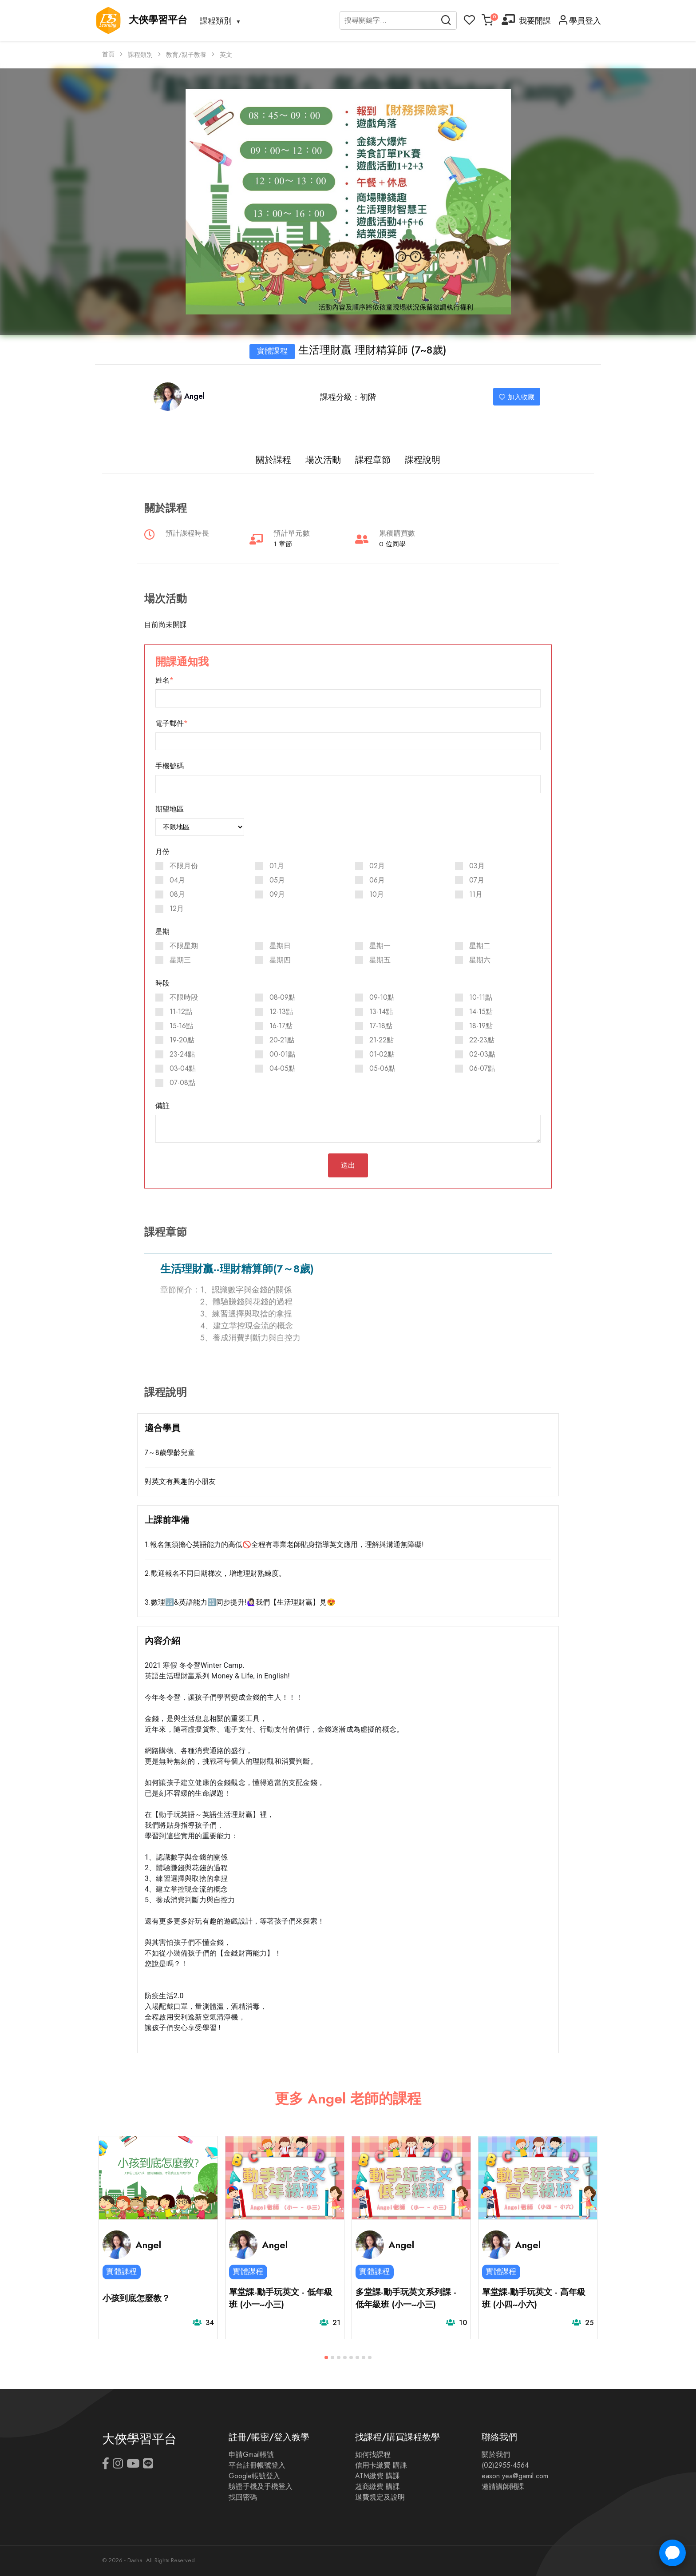  What do you see at coordinates (477, 866) in the screenshot?
I see `03月` at bounding box center [477, 866].